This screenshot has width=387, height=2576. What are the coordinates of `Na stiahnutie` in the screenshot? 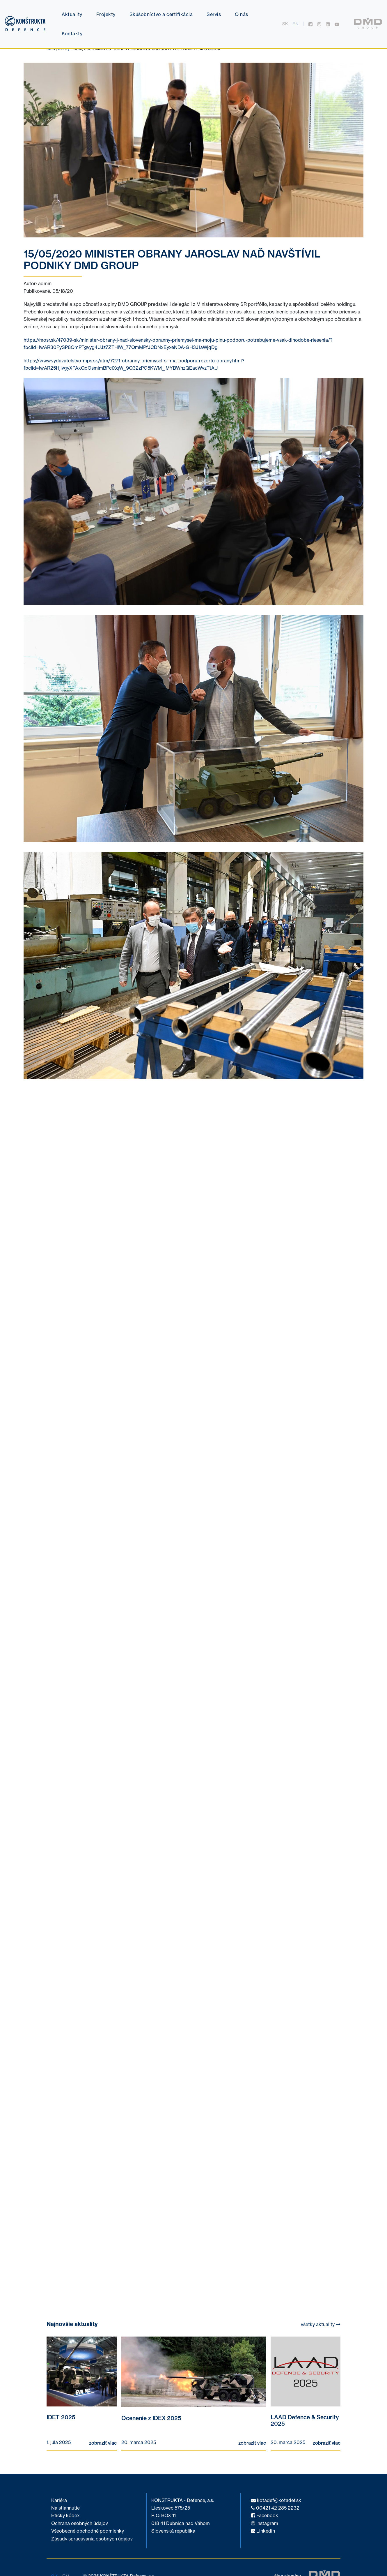 It's located at (65, 2508).